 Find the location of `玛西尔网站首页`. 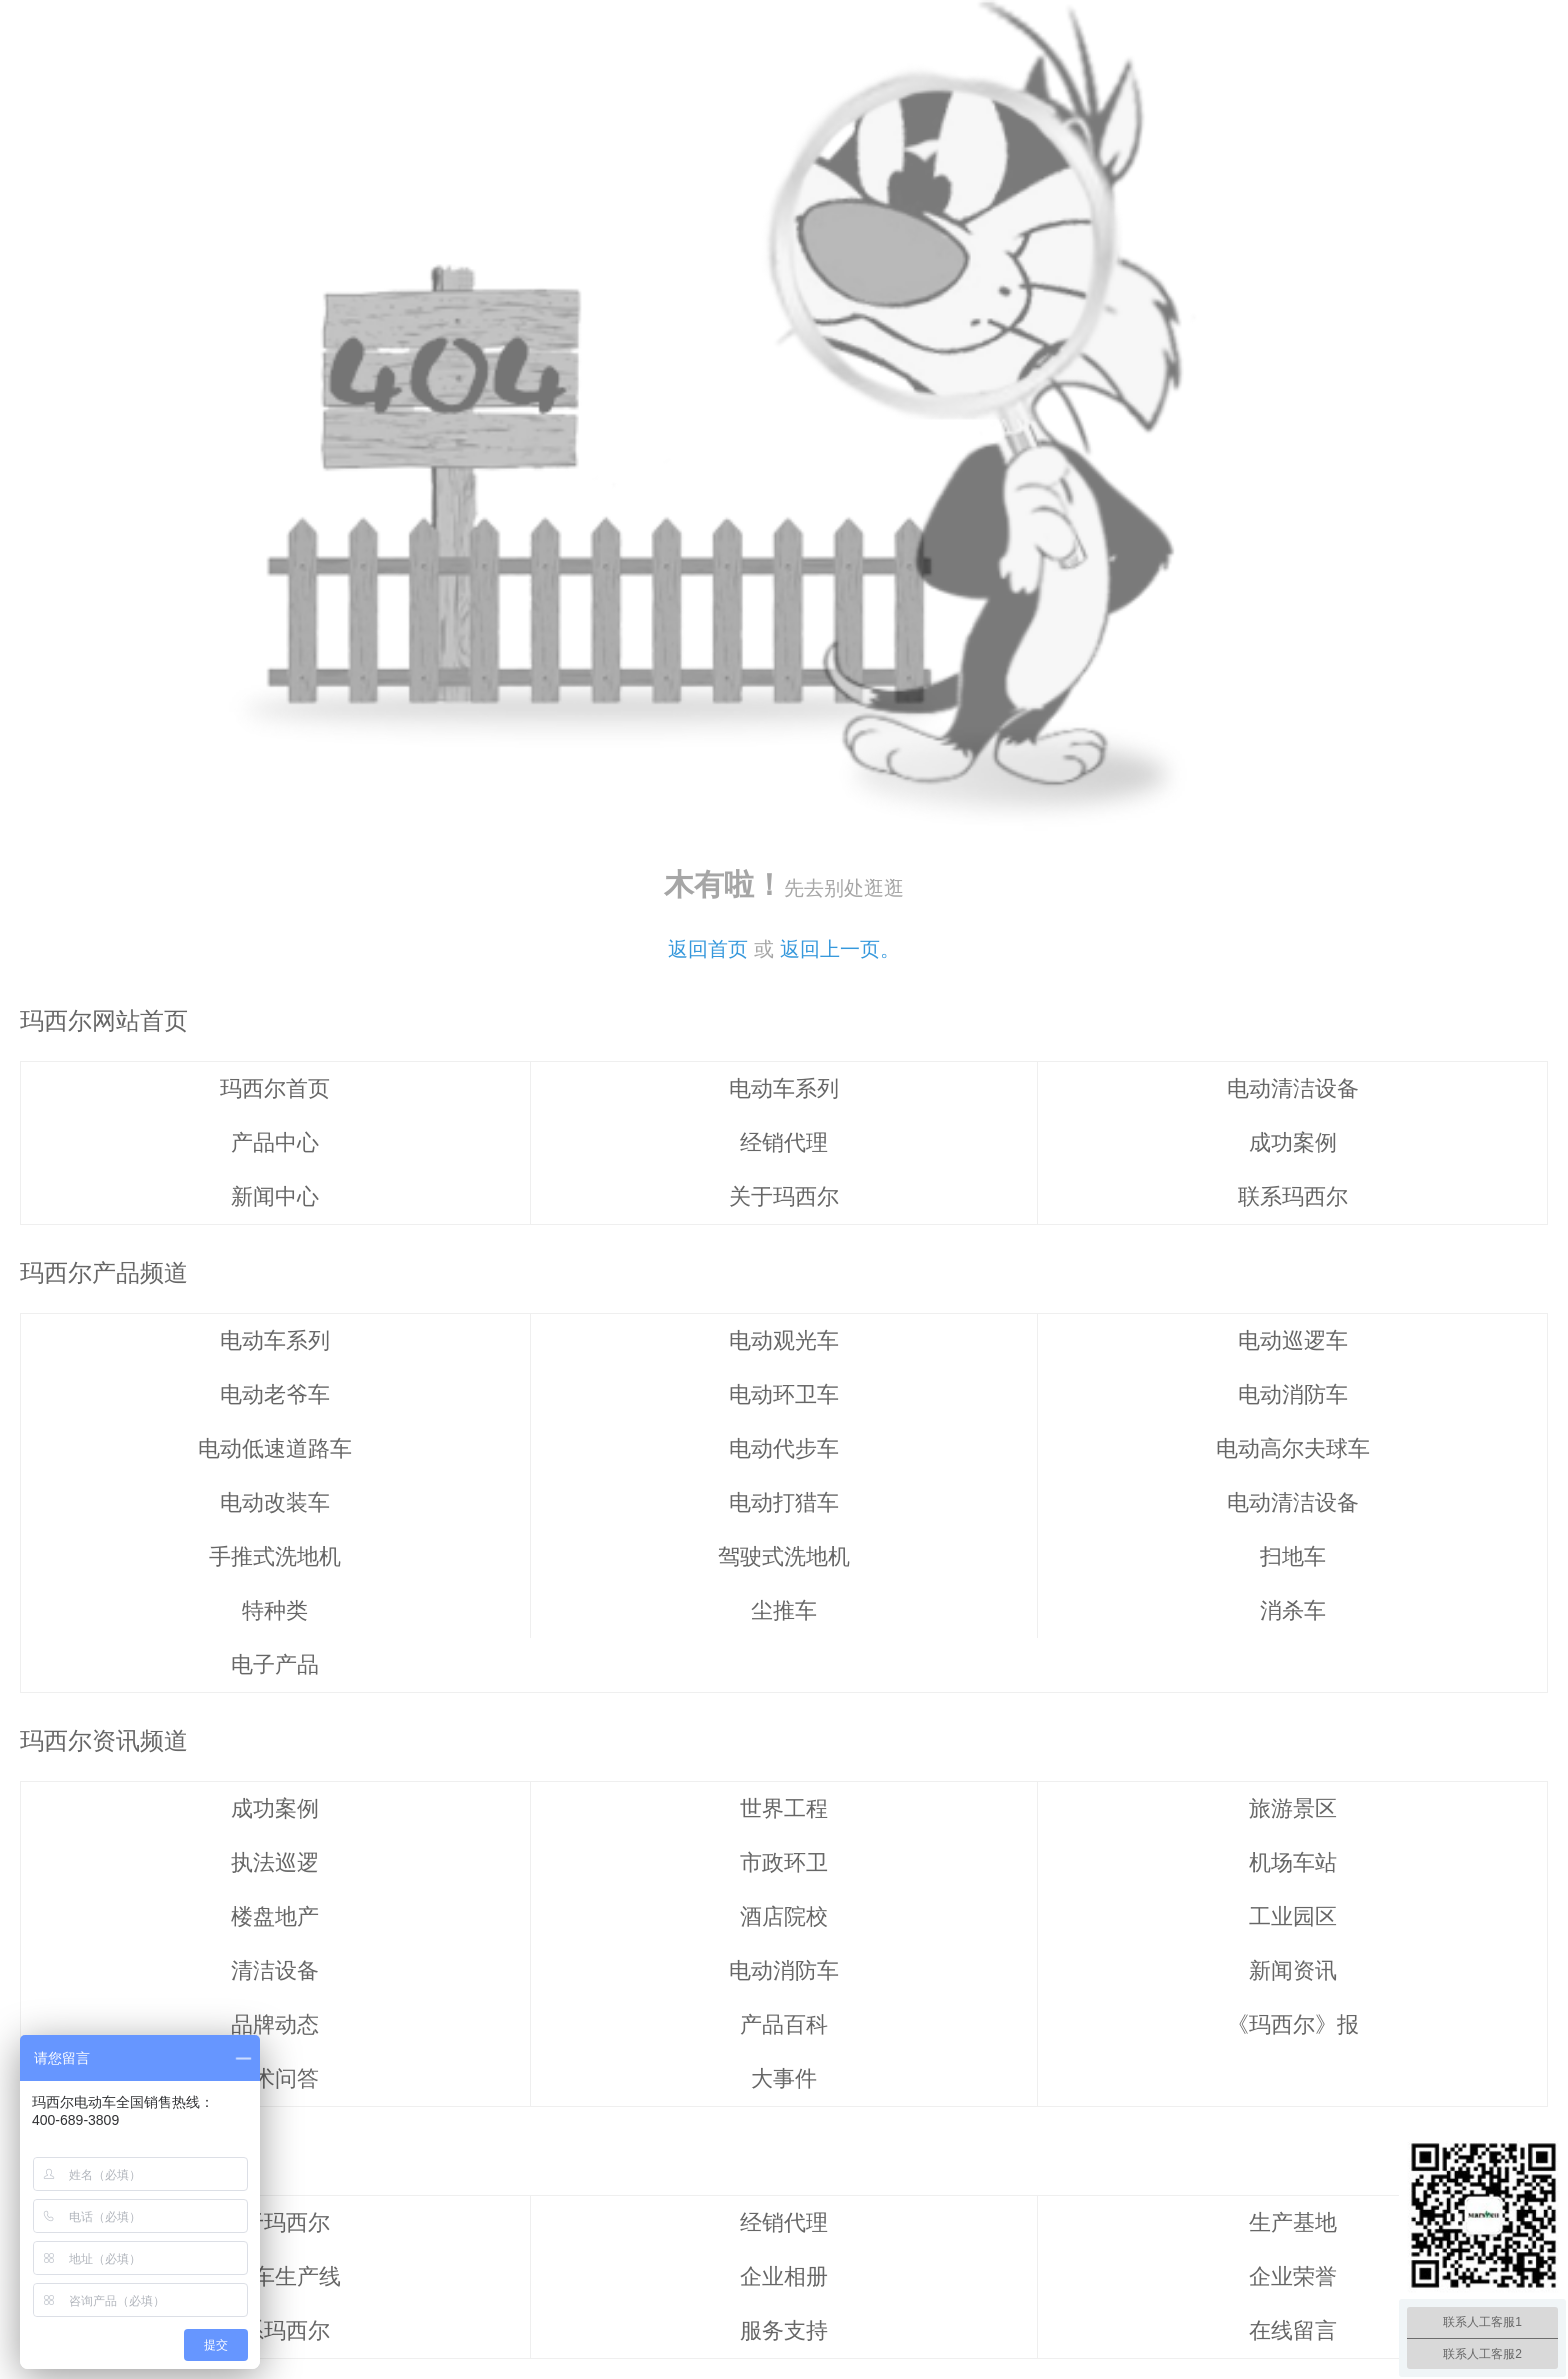

玛西尔网站首页 is located at coordinates (104, 1020).